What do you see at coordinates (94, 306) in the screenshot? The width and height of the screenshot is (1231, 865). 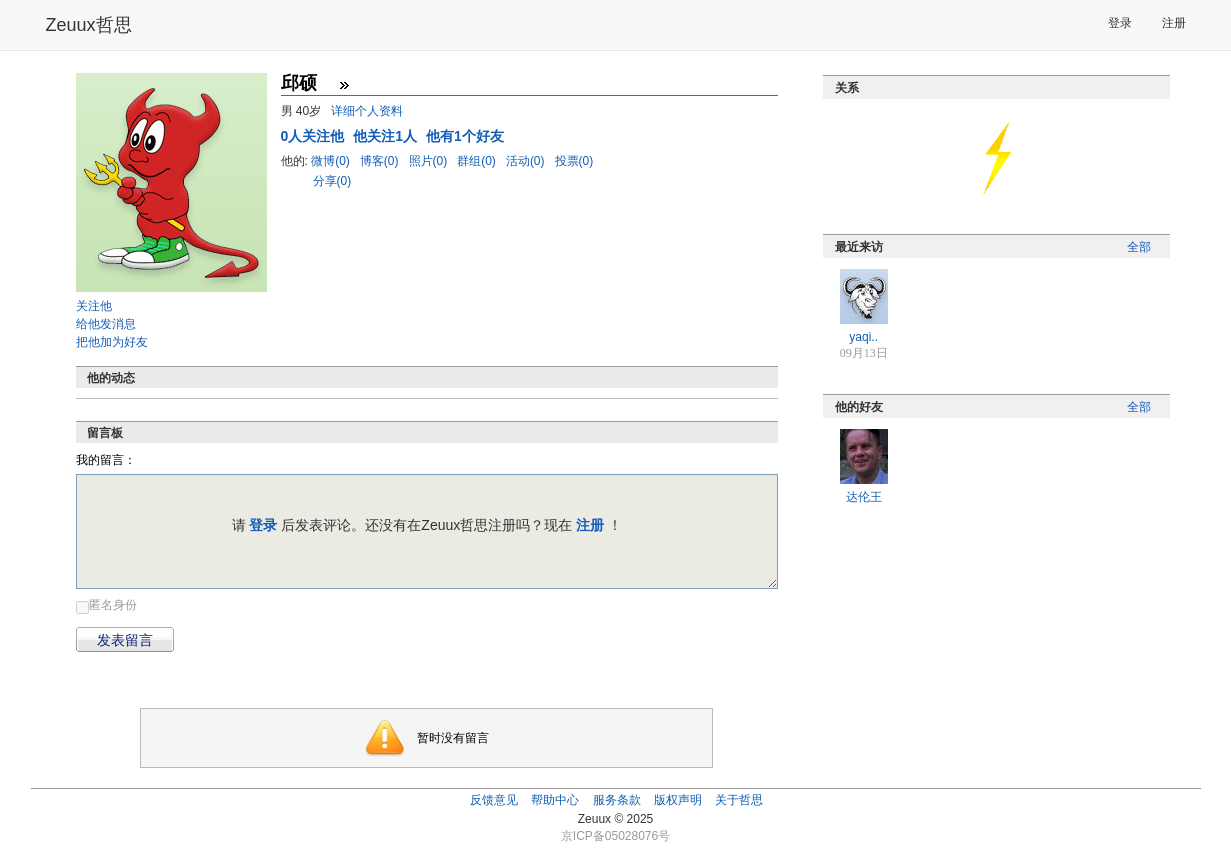 I see `关注他` at bounding box center [94, 306].